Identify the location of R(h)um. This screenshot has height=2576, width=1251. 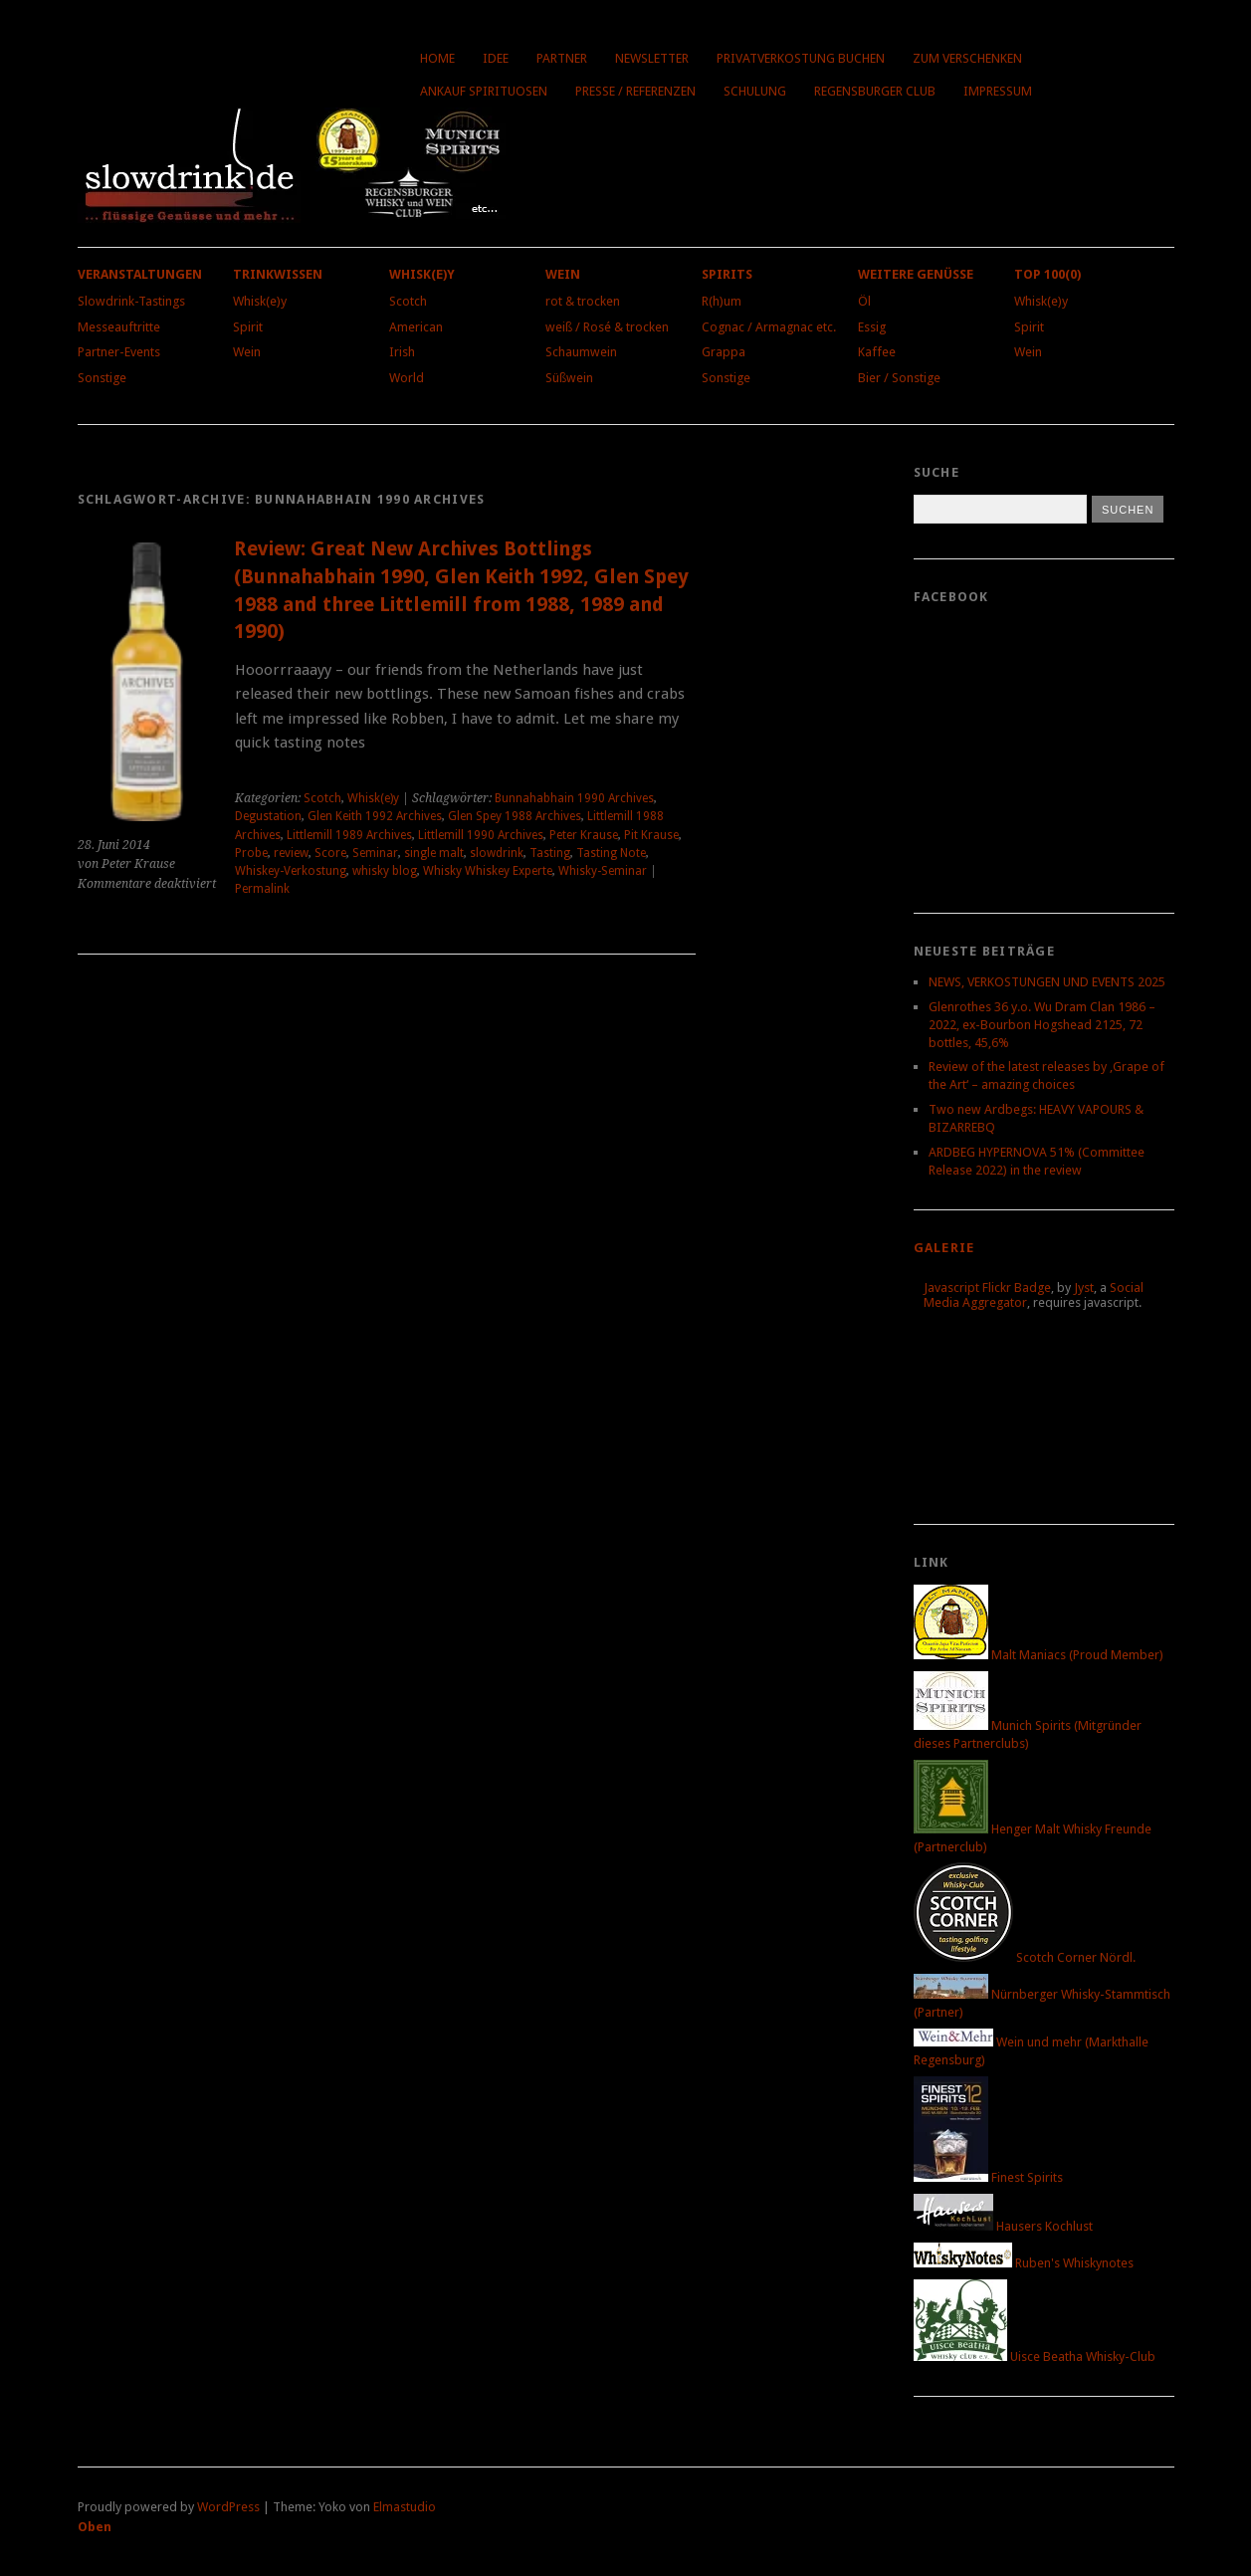
(721, 301).